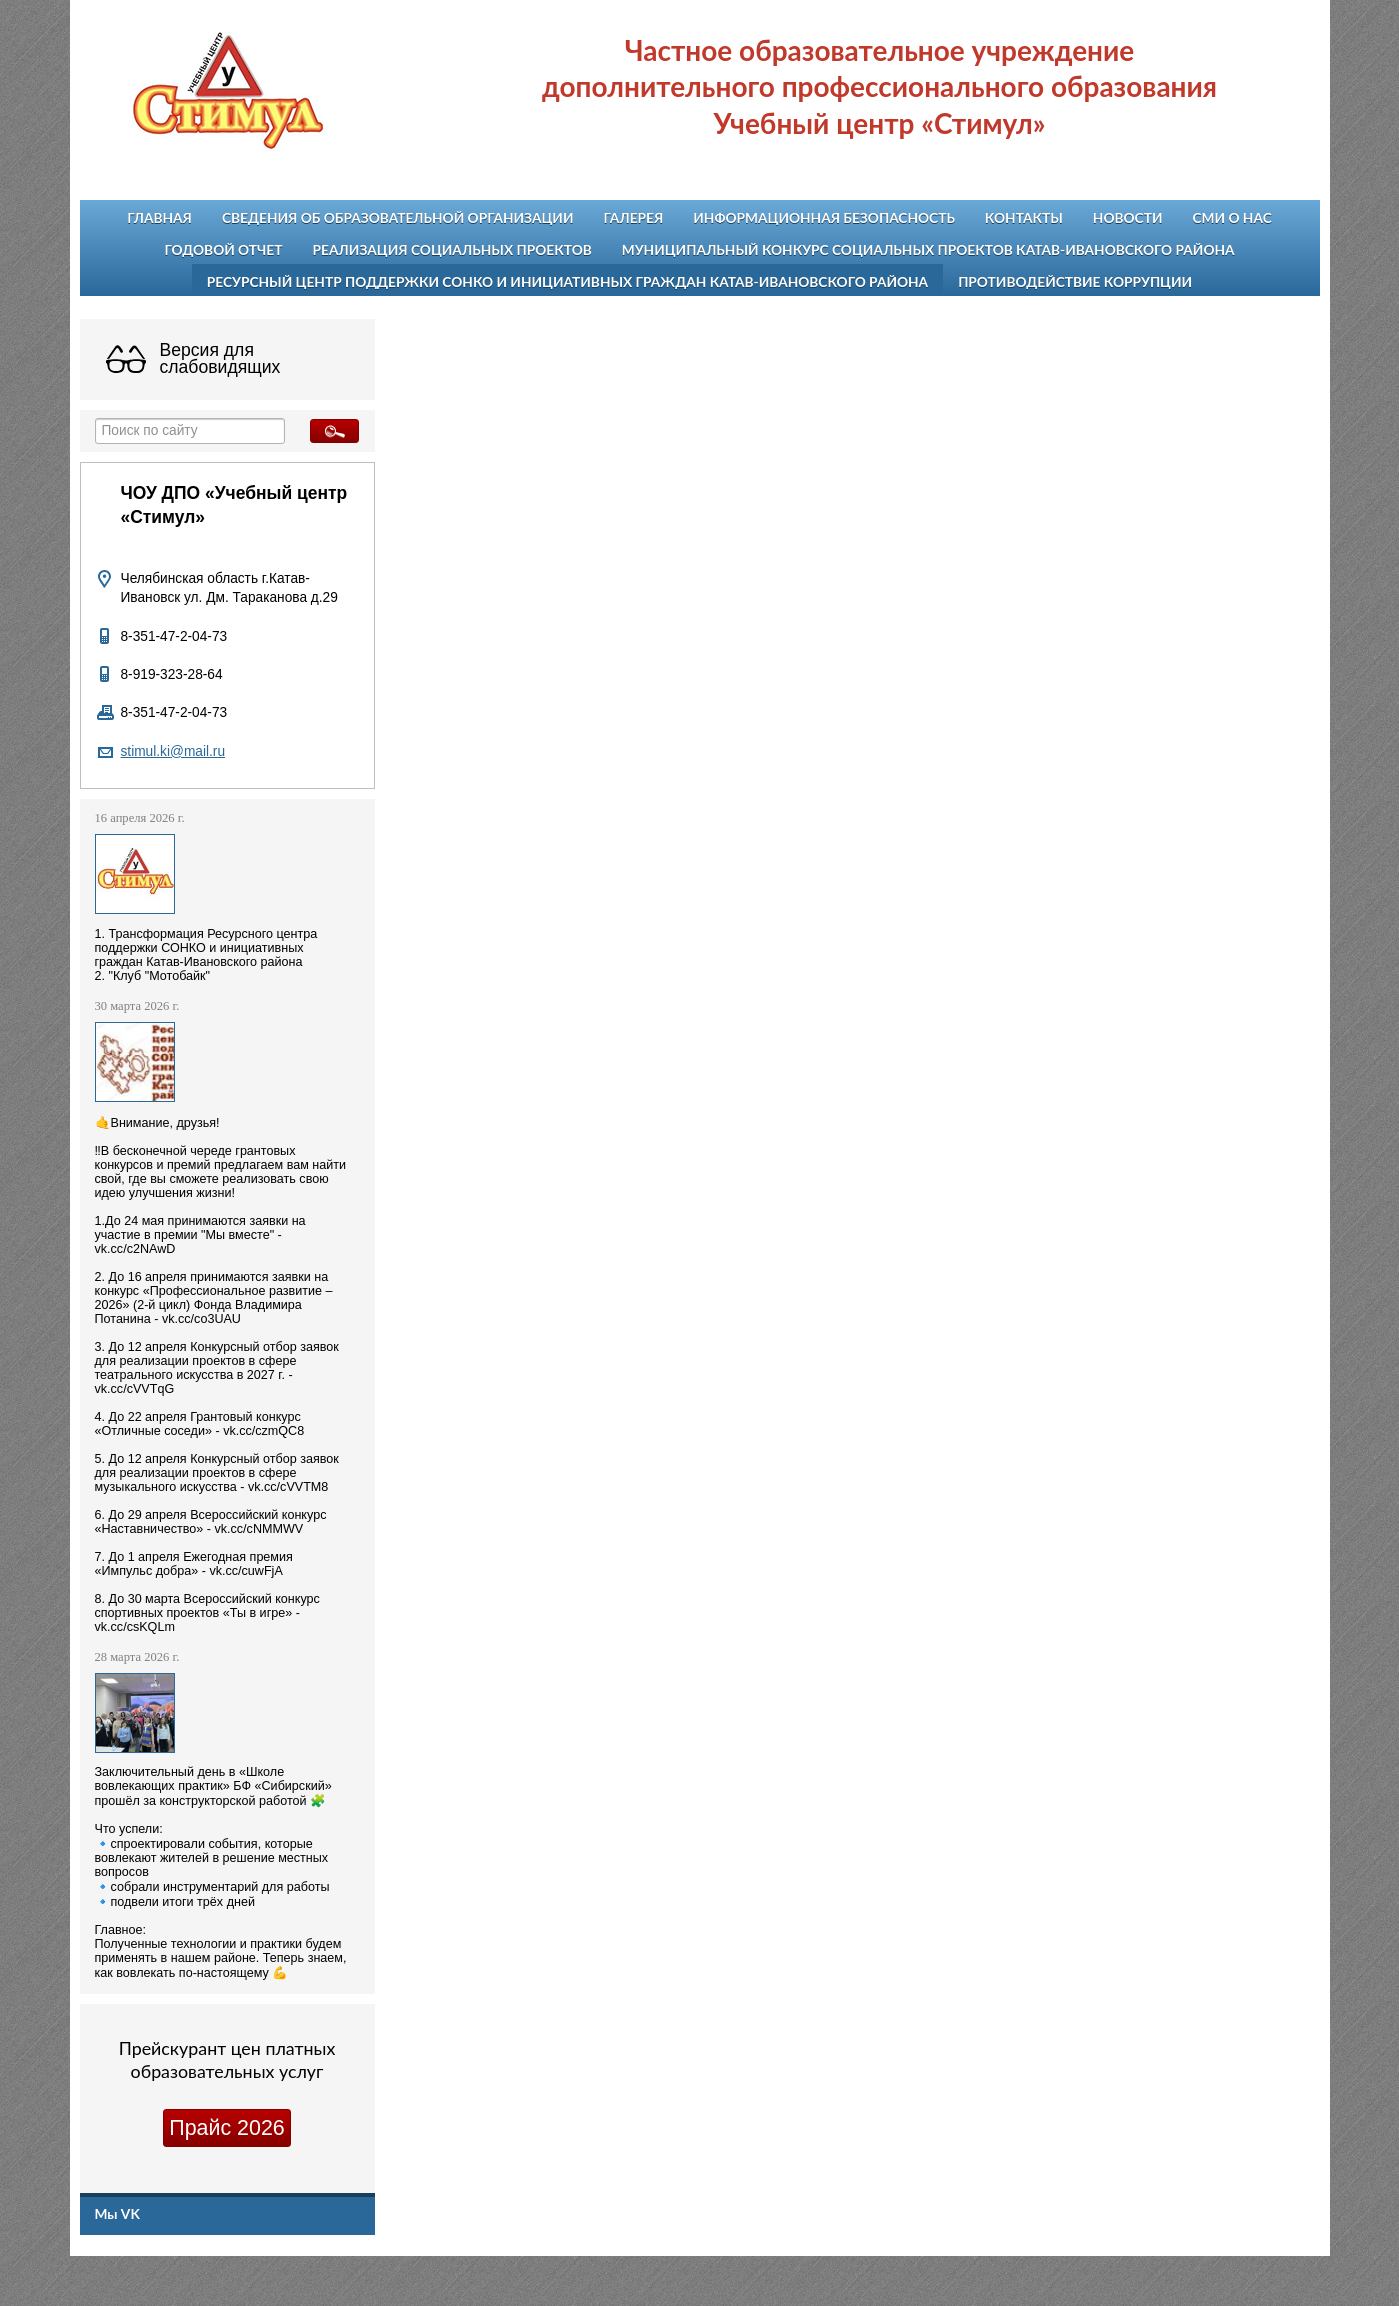  I want to click on Муниципальный конкурс социальных проектов Катав-Ивановского района, so click(928, 249).